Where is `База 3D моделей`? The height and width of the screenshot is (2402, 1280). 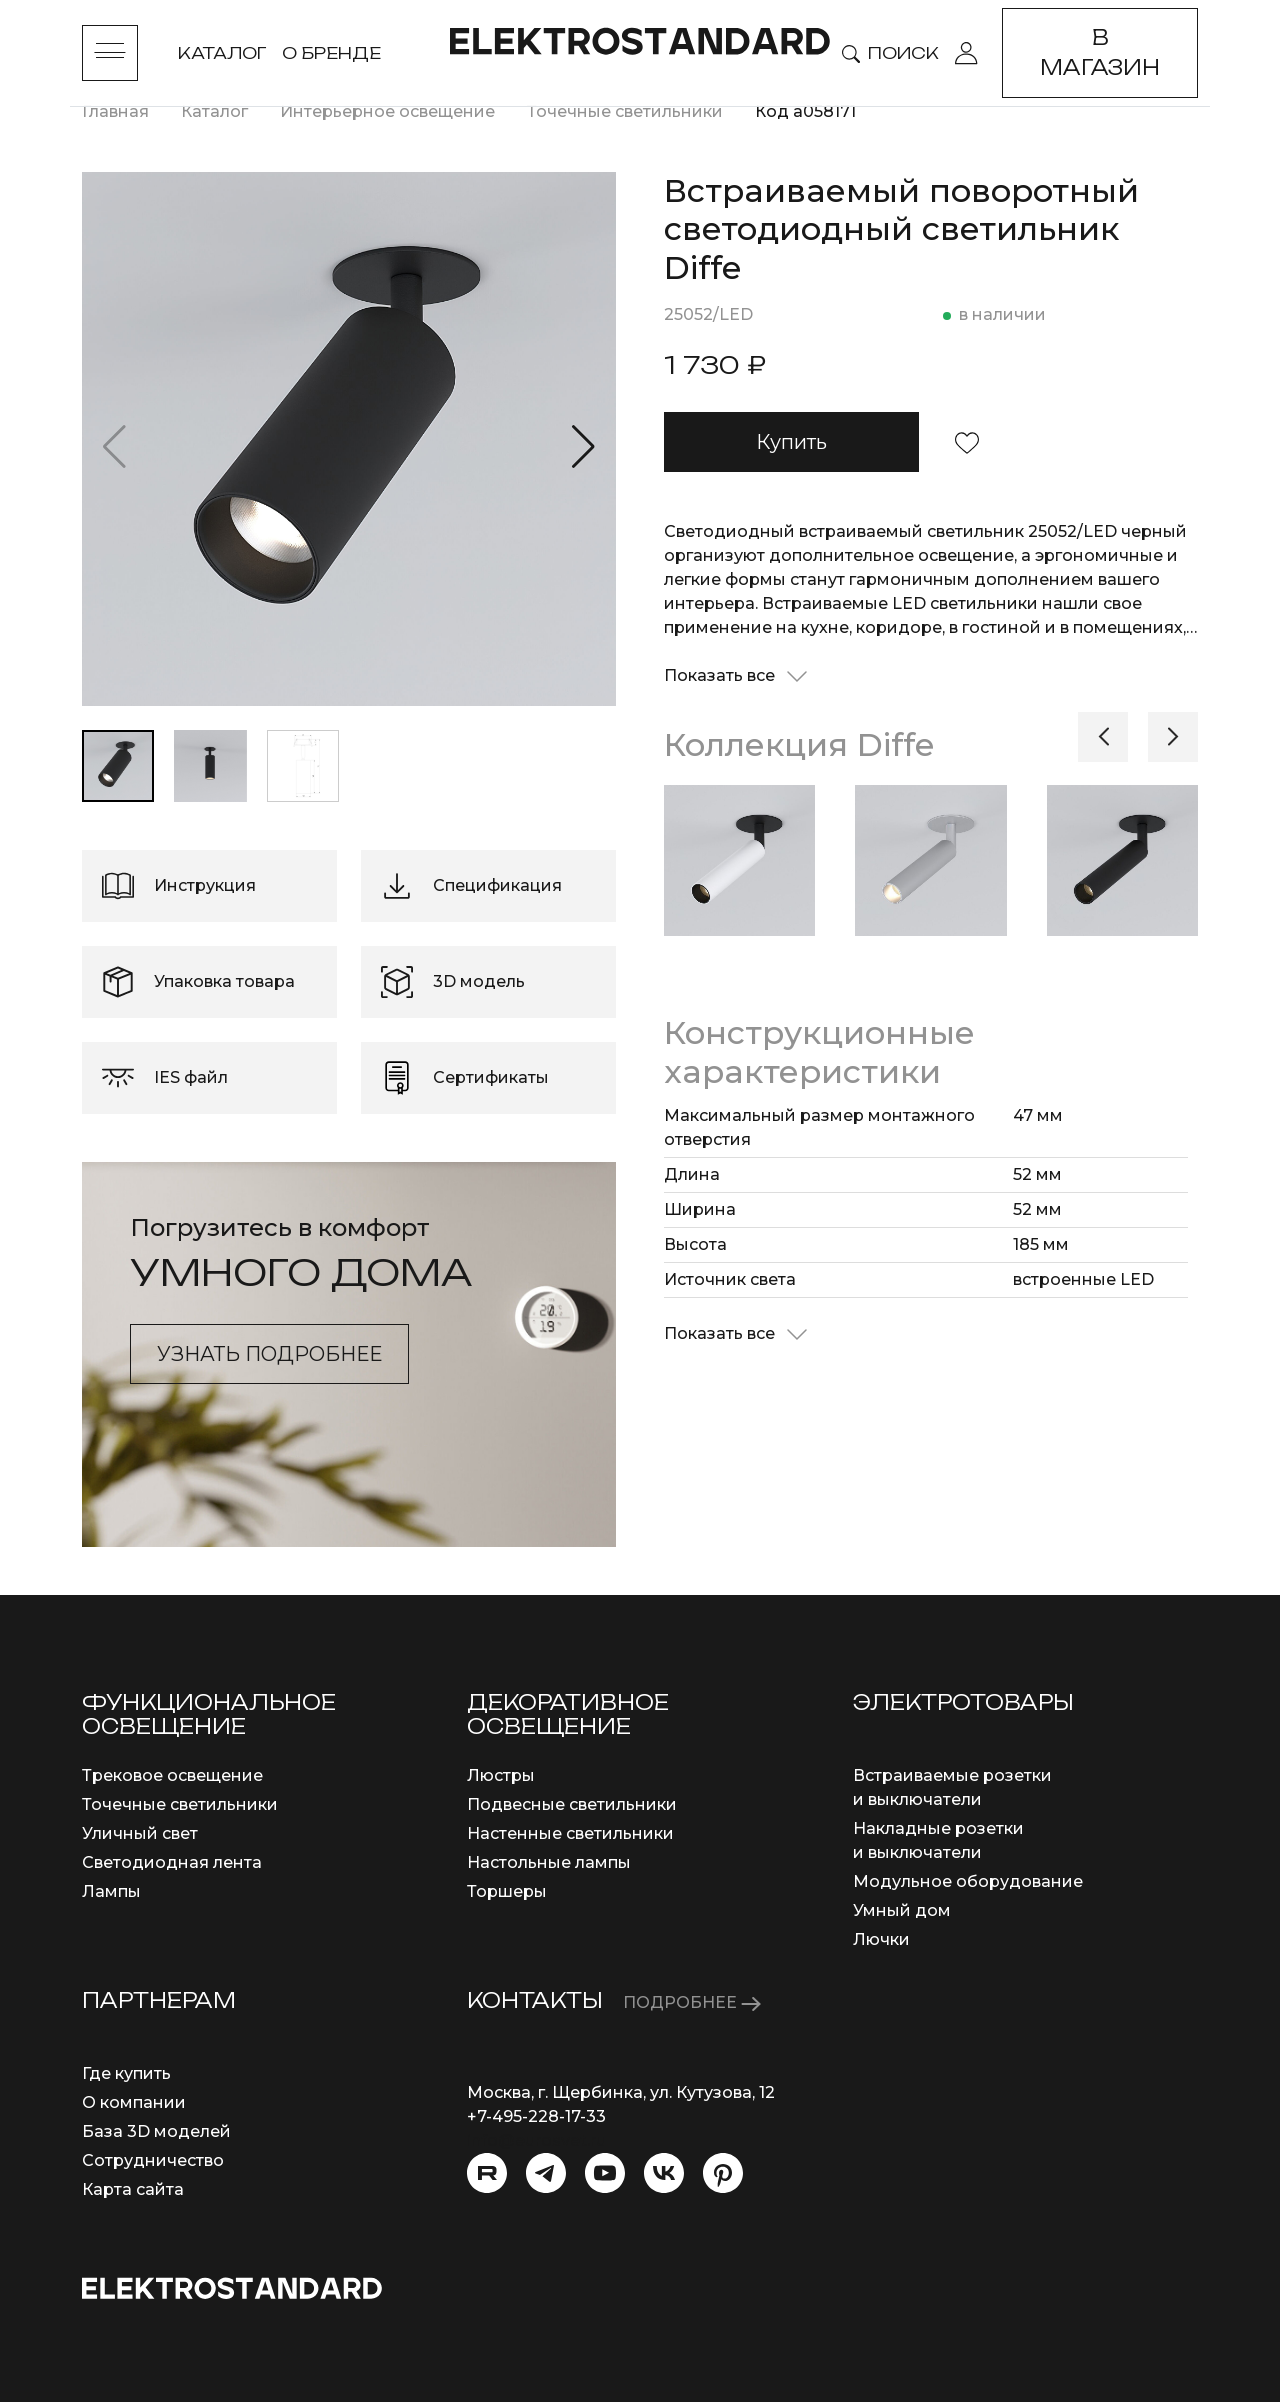
База 3D моделей is located at coordinates (156, 2131).